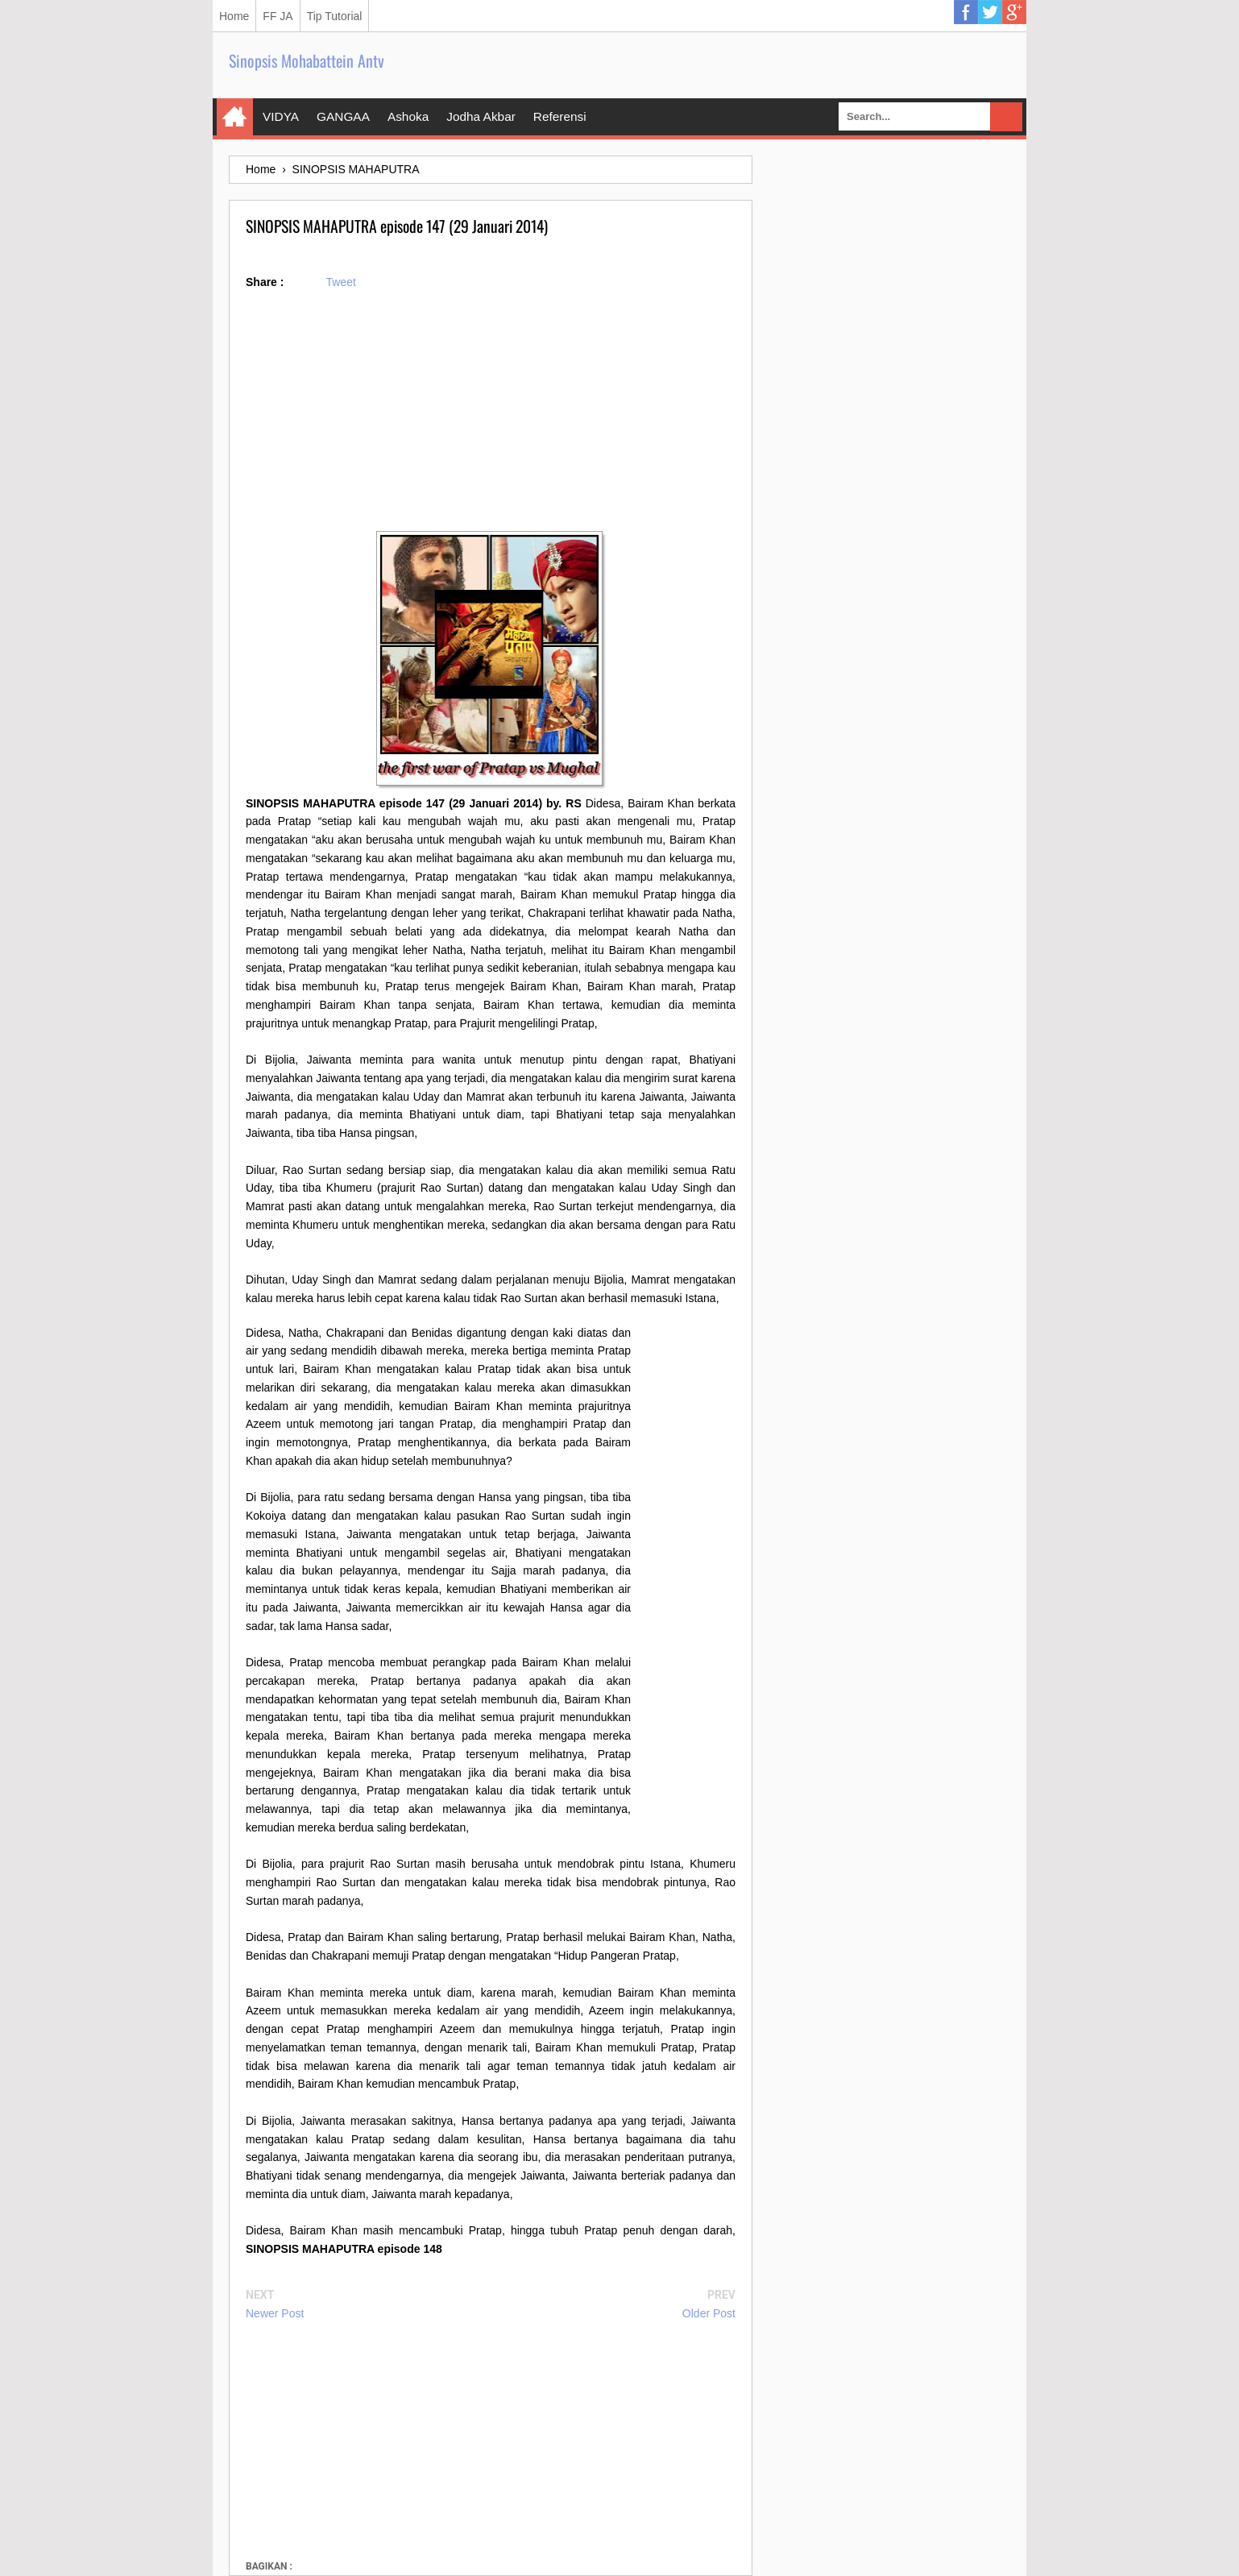  Describe the element at coordinates (709, 2313) in the screenshot. I see `Older Post` at that location.